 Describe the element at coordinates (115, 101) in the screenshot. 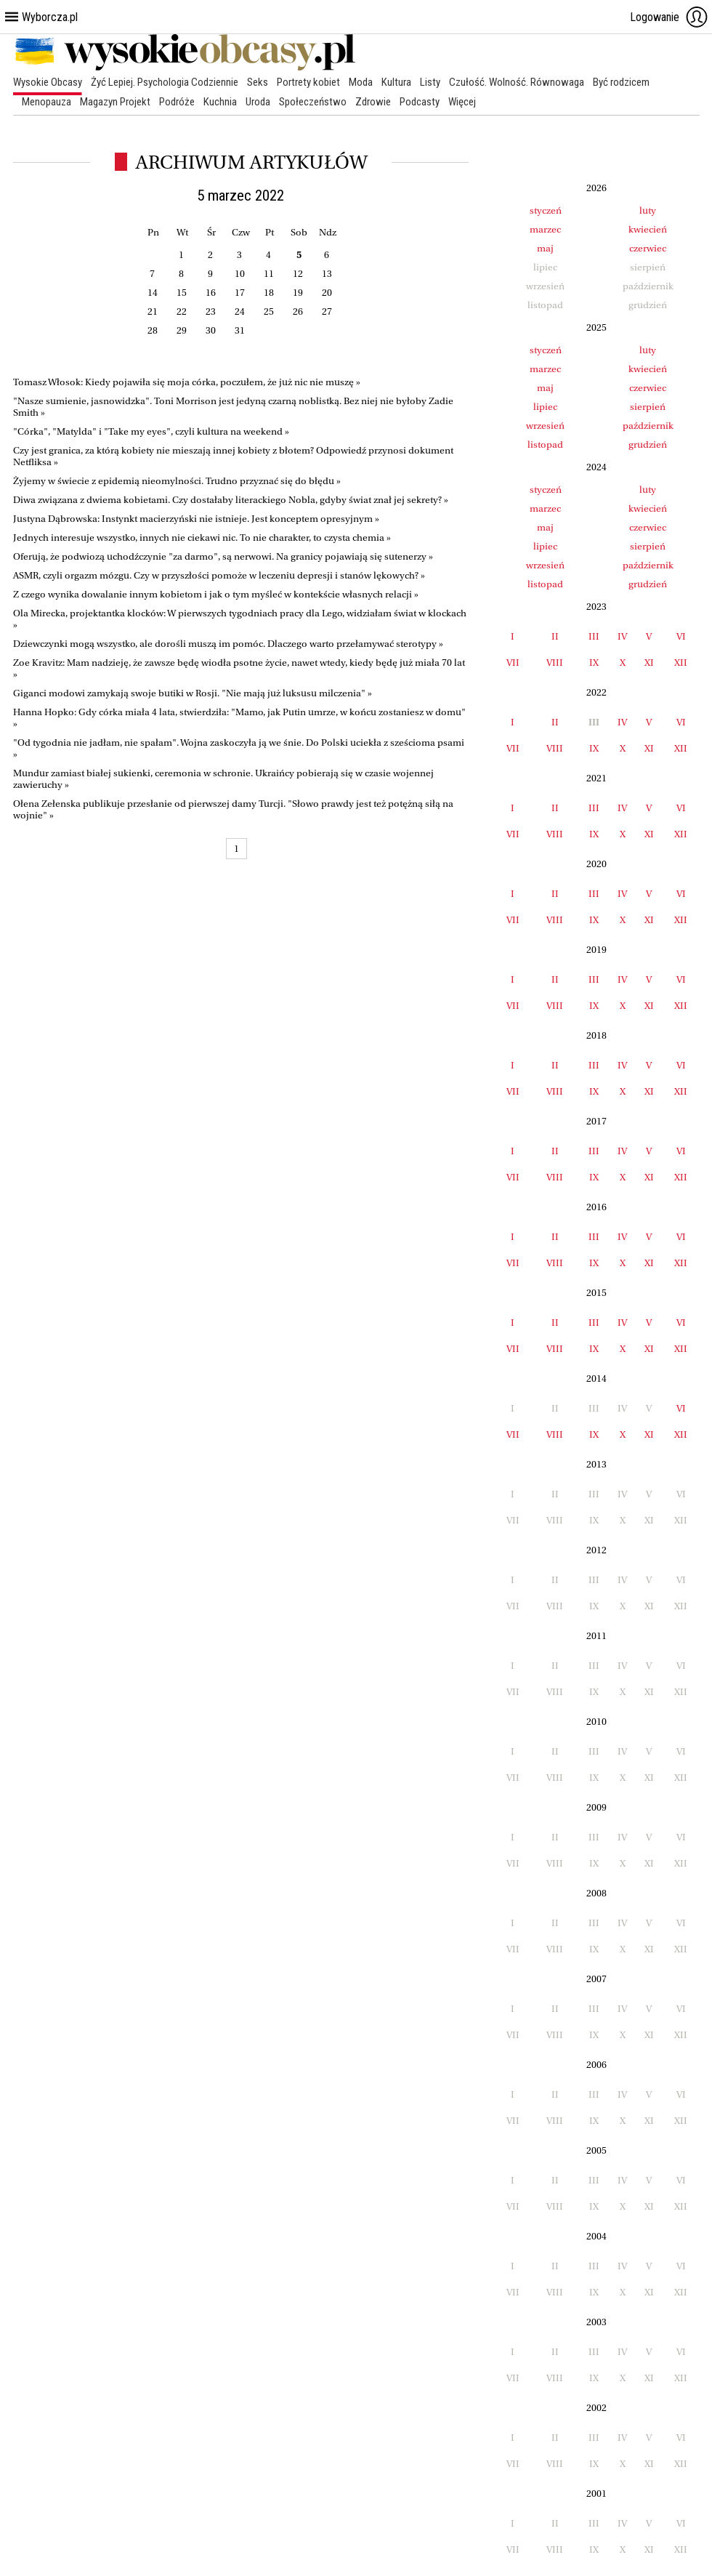

I see `Magazyn Projekt` at that location.